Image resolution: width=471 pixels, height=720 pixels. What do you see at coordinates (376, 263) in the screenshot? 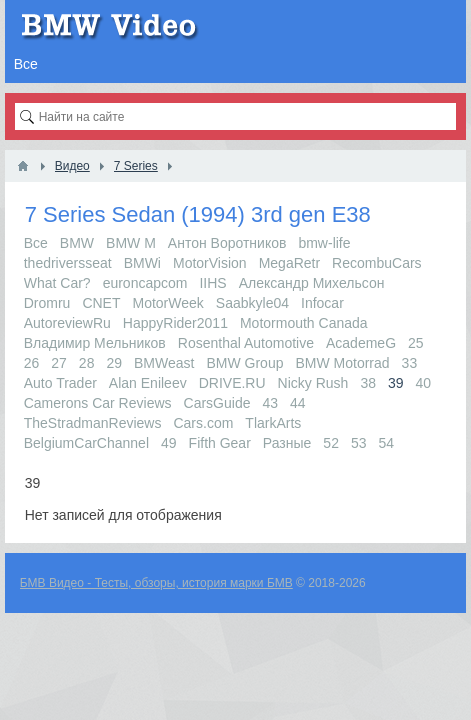
I see `RecombuCars` at bounding box center [376, 263].